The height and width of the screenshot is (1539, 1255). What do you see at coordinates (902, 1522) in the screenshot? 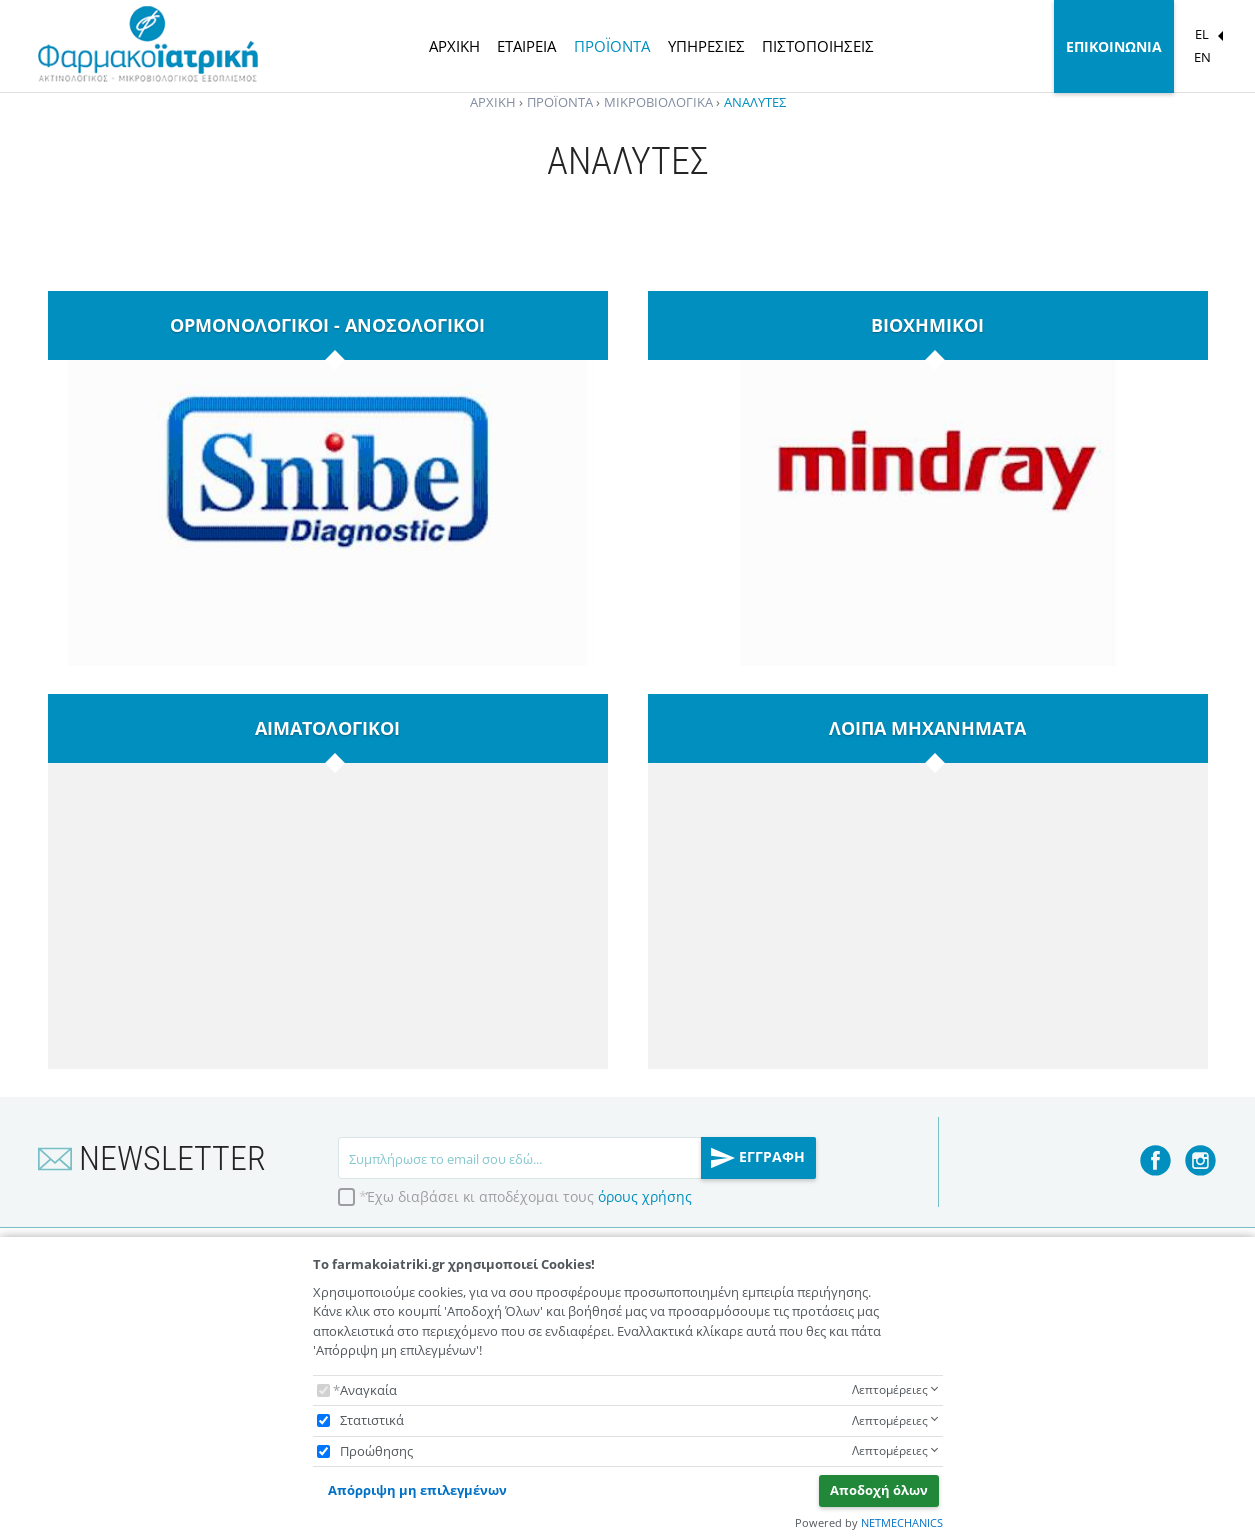
I see `NETMECHANICS` at bounding box center [902, 1522].